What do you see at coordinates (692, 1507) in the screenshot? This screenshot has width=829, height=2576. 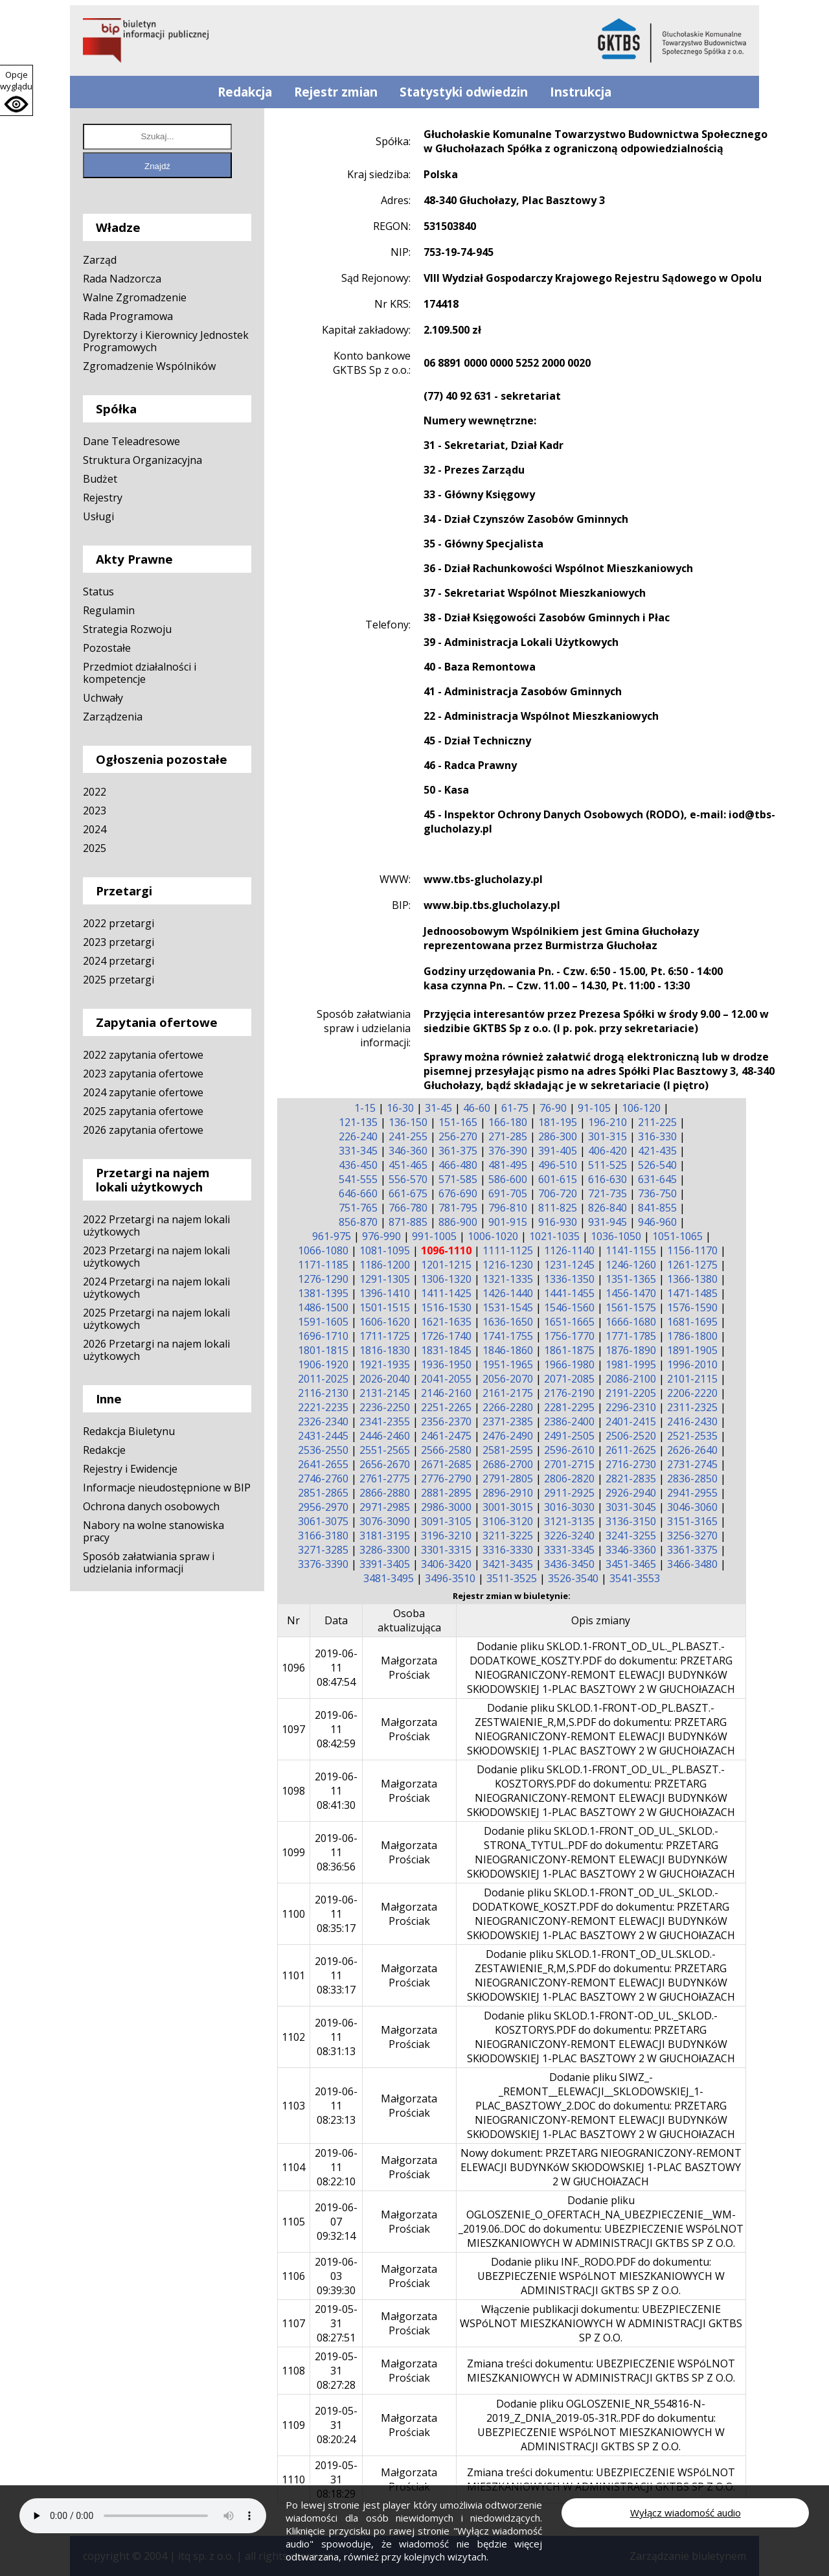 I see `3046-3060` at bounding box center [692, 1507].